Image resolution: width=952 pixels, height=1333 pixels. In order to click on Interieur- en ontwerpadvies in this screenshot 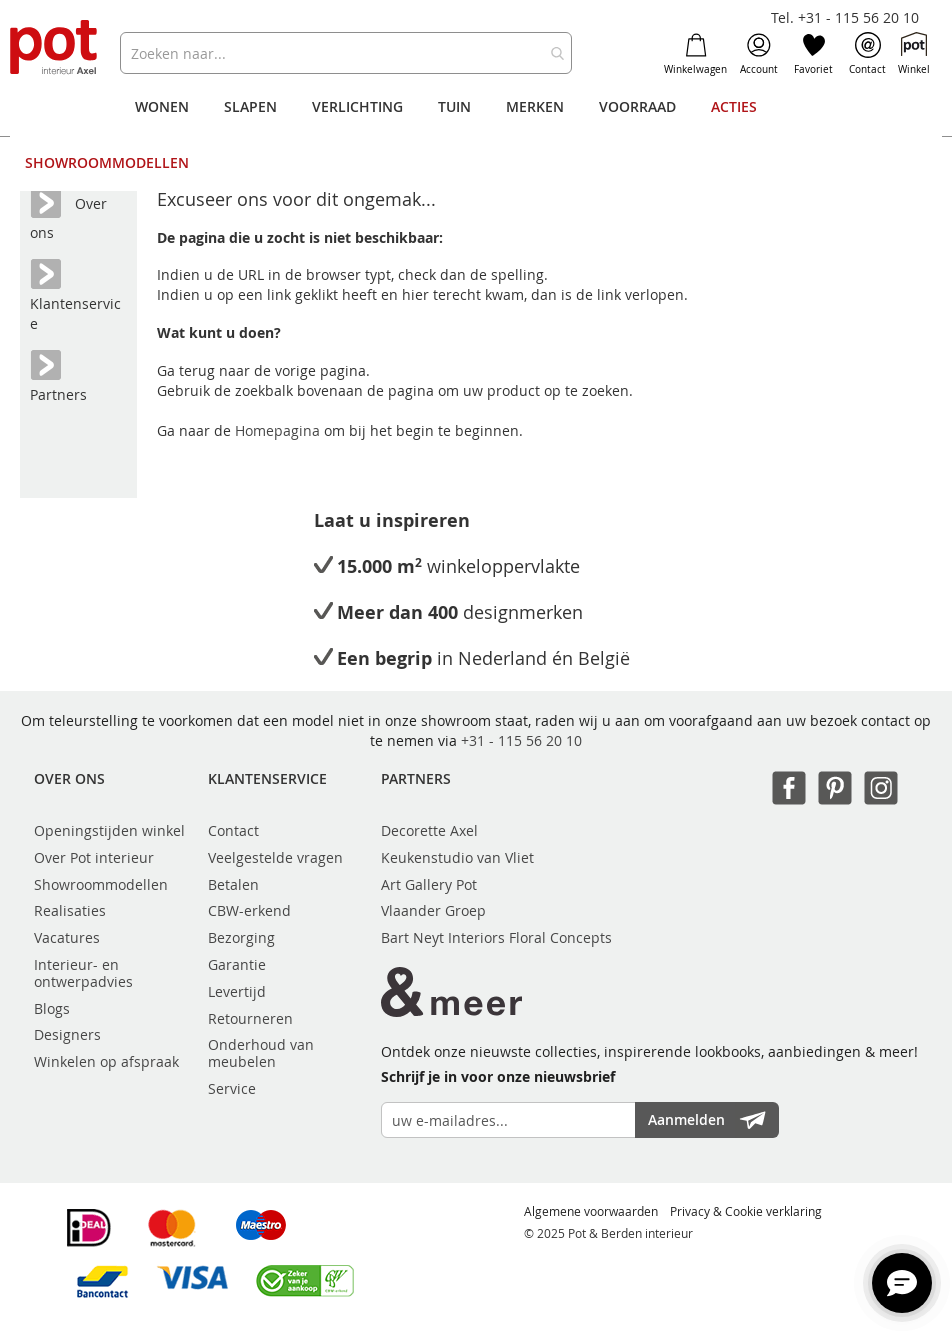, I will do `click(83, 973)`.